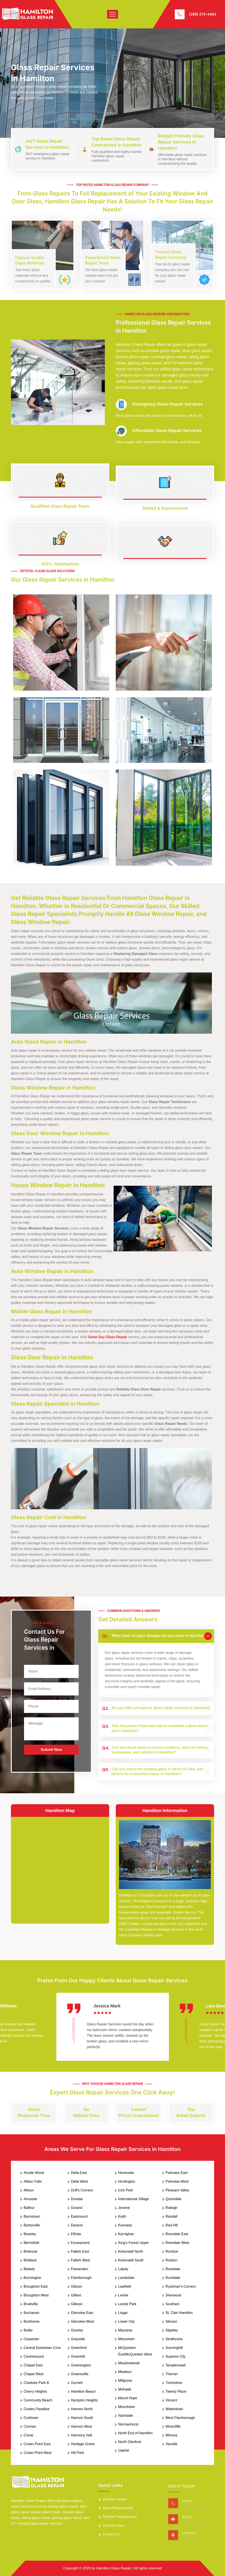  I want to click on Raleigh, so click(171, 2208).